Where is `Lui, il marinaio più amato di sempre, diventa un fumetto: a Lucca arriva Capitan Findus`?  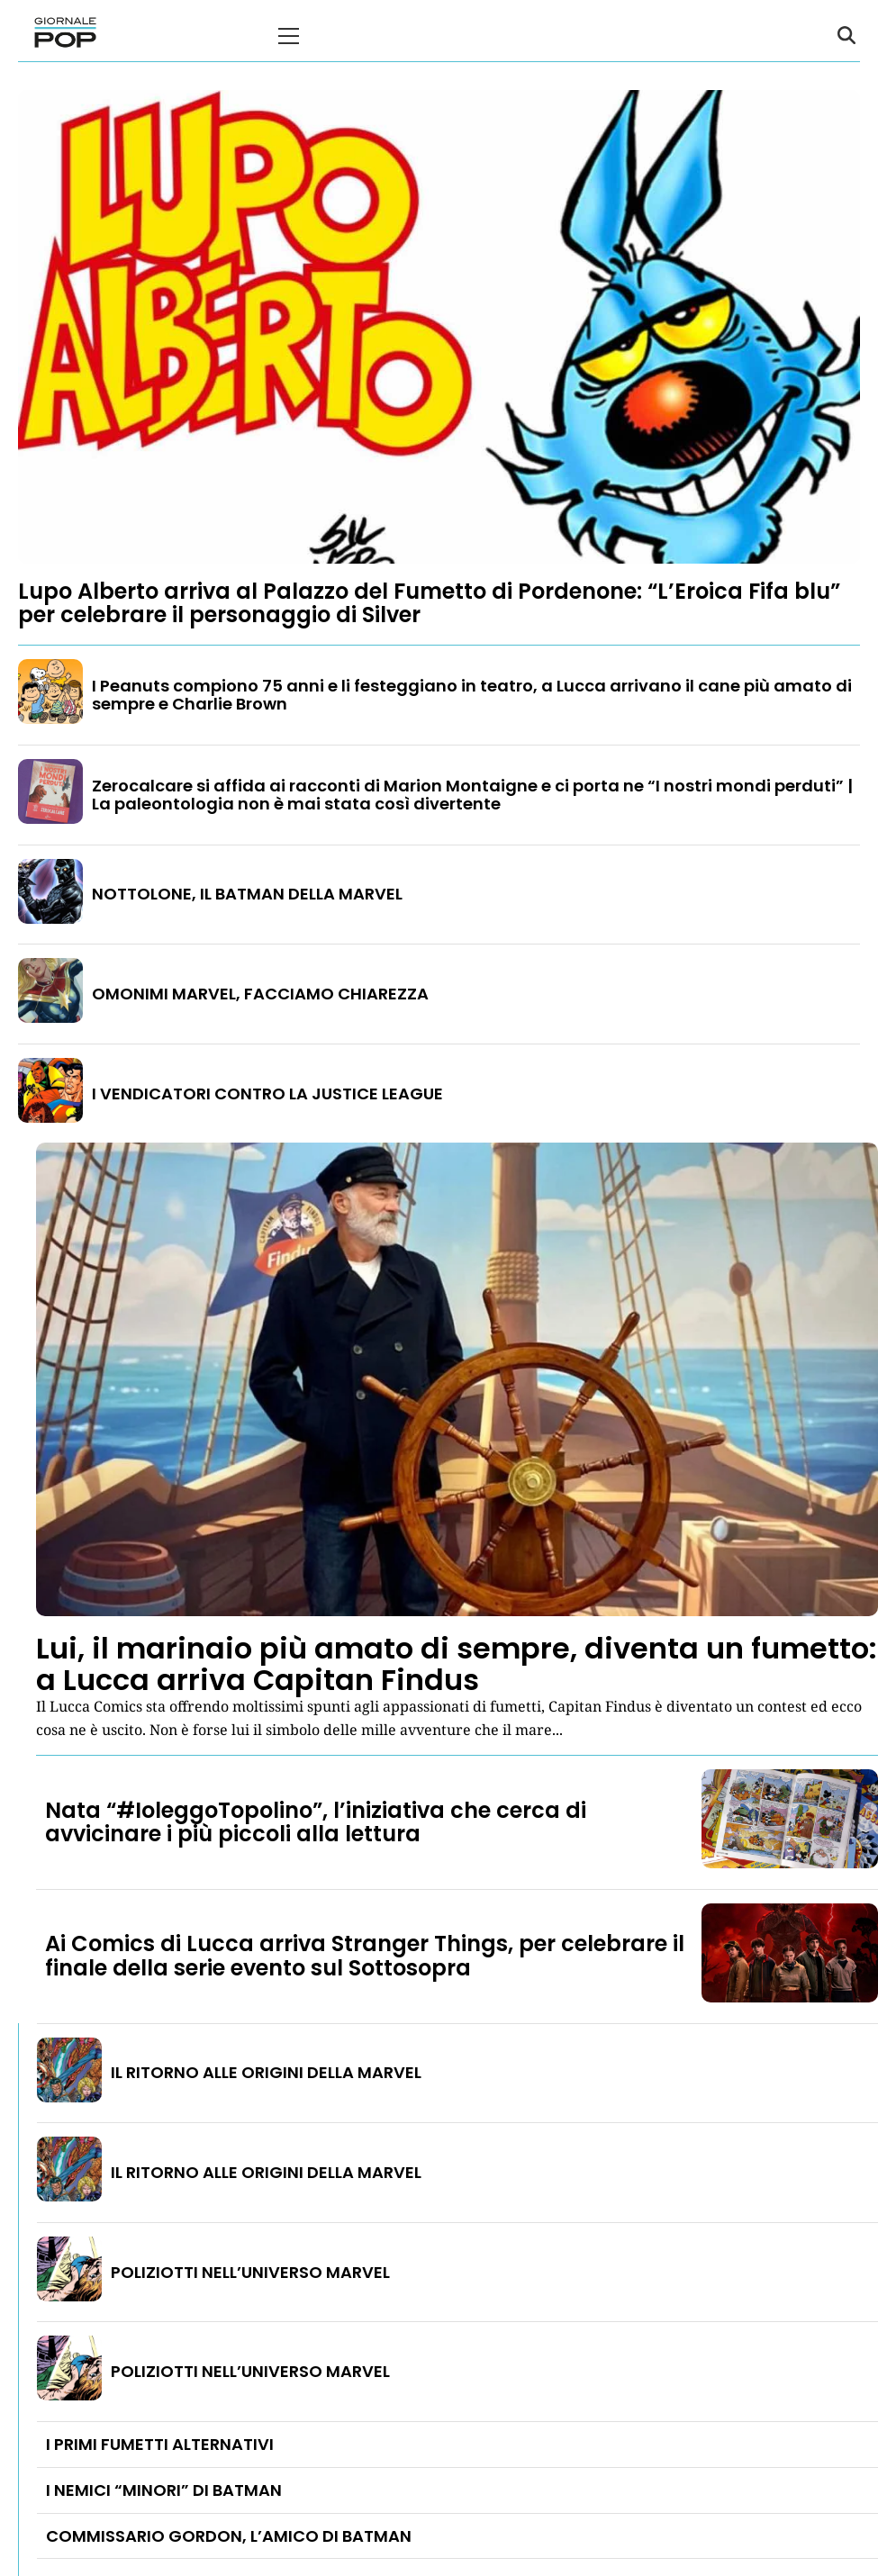
Lui, il marinaio più amato di sempre, diventa un fumetto: a Lucca arriva Capitan Findus is located at coordinates (456, 1664).